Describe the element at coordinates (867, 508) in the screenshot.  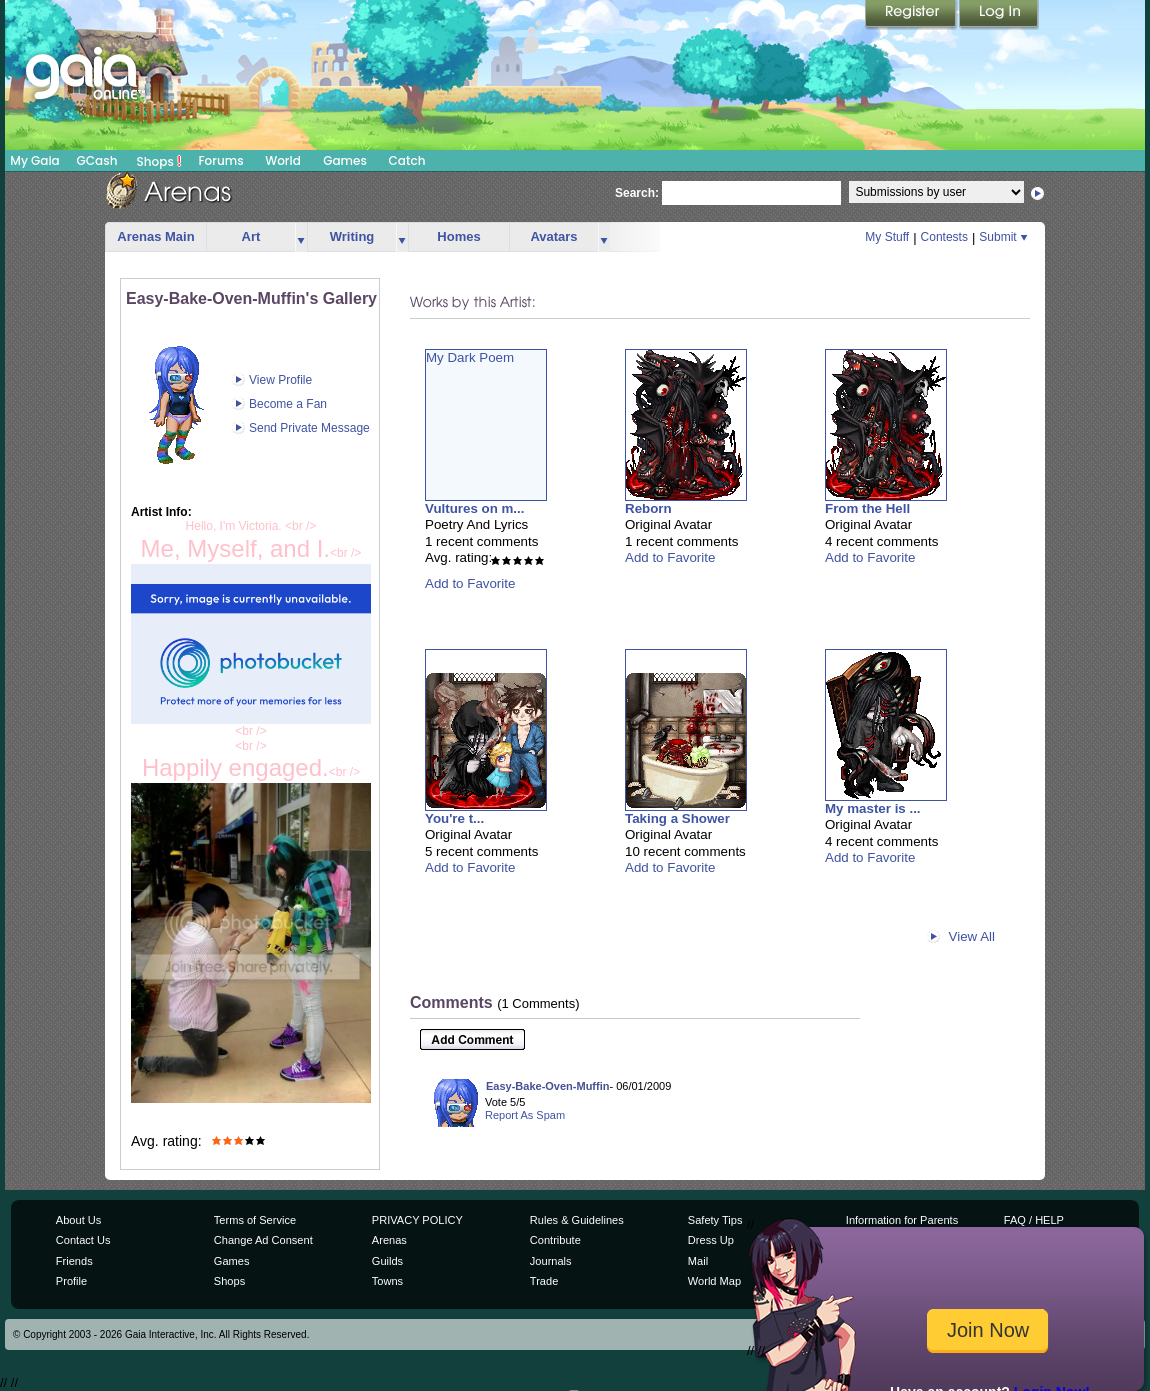
I see `From the Hell` at that location.